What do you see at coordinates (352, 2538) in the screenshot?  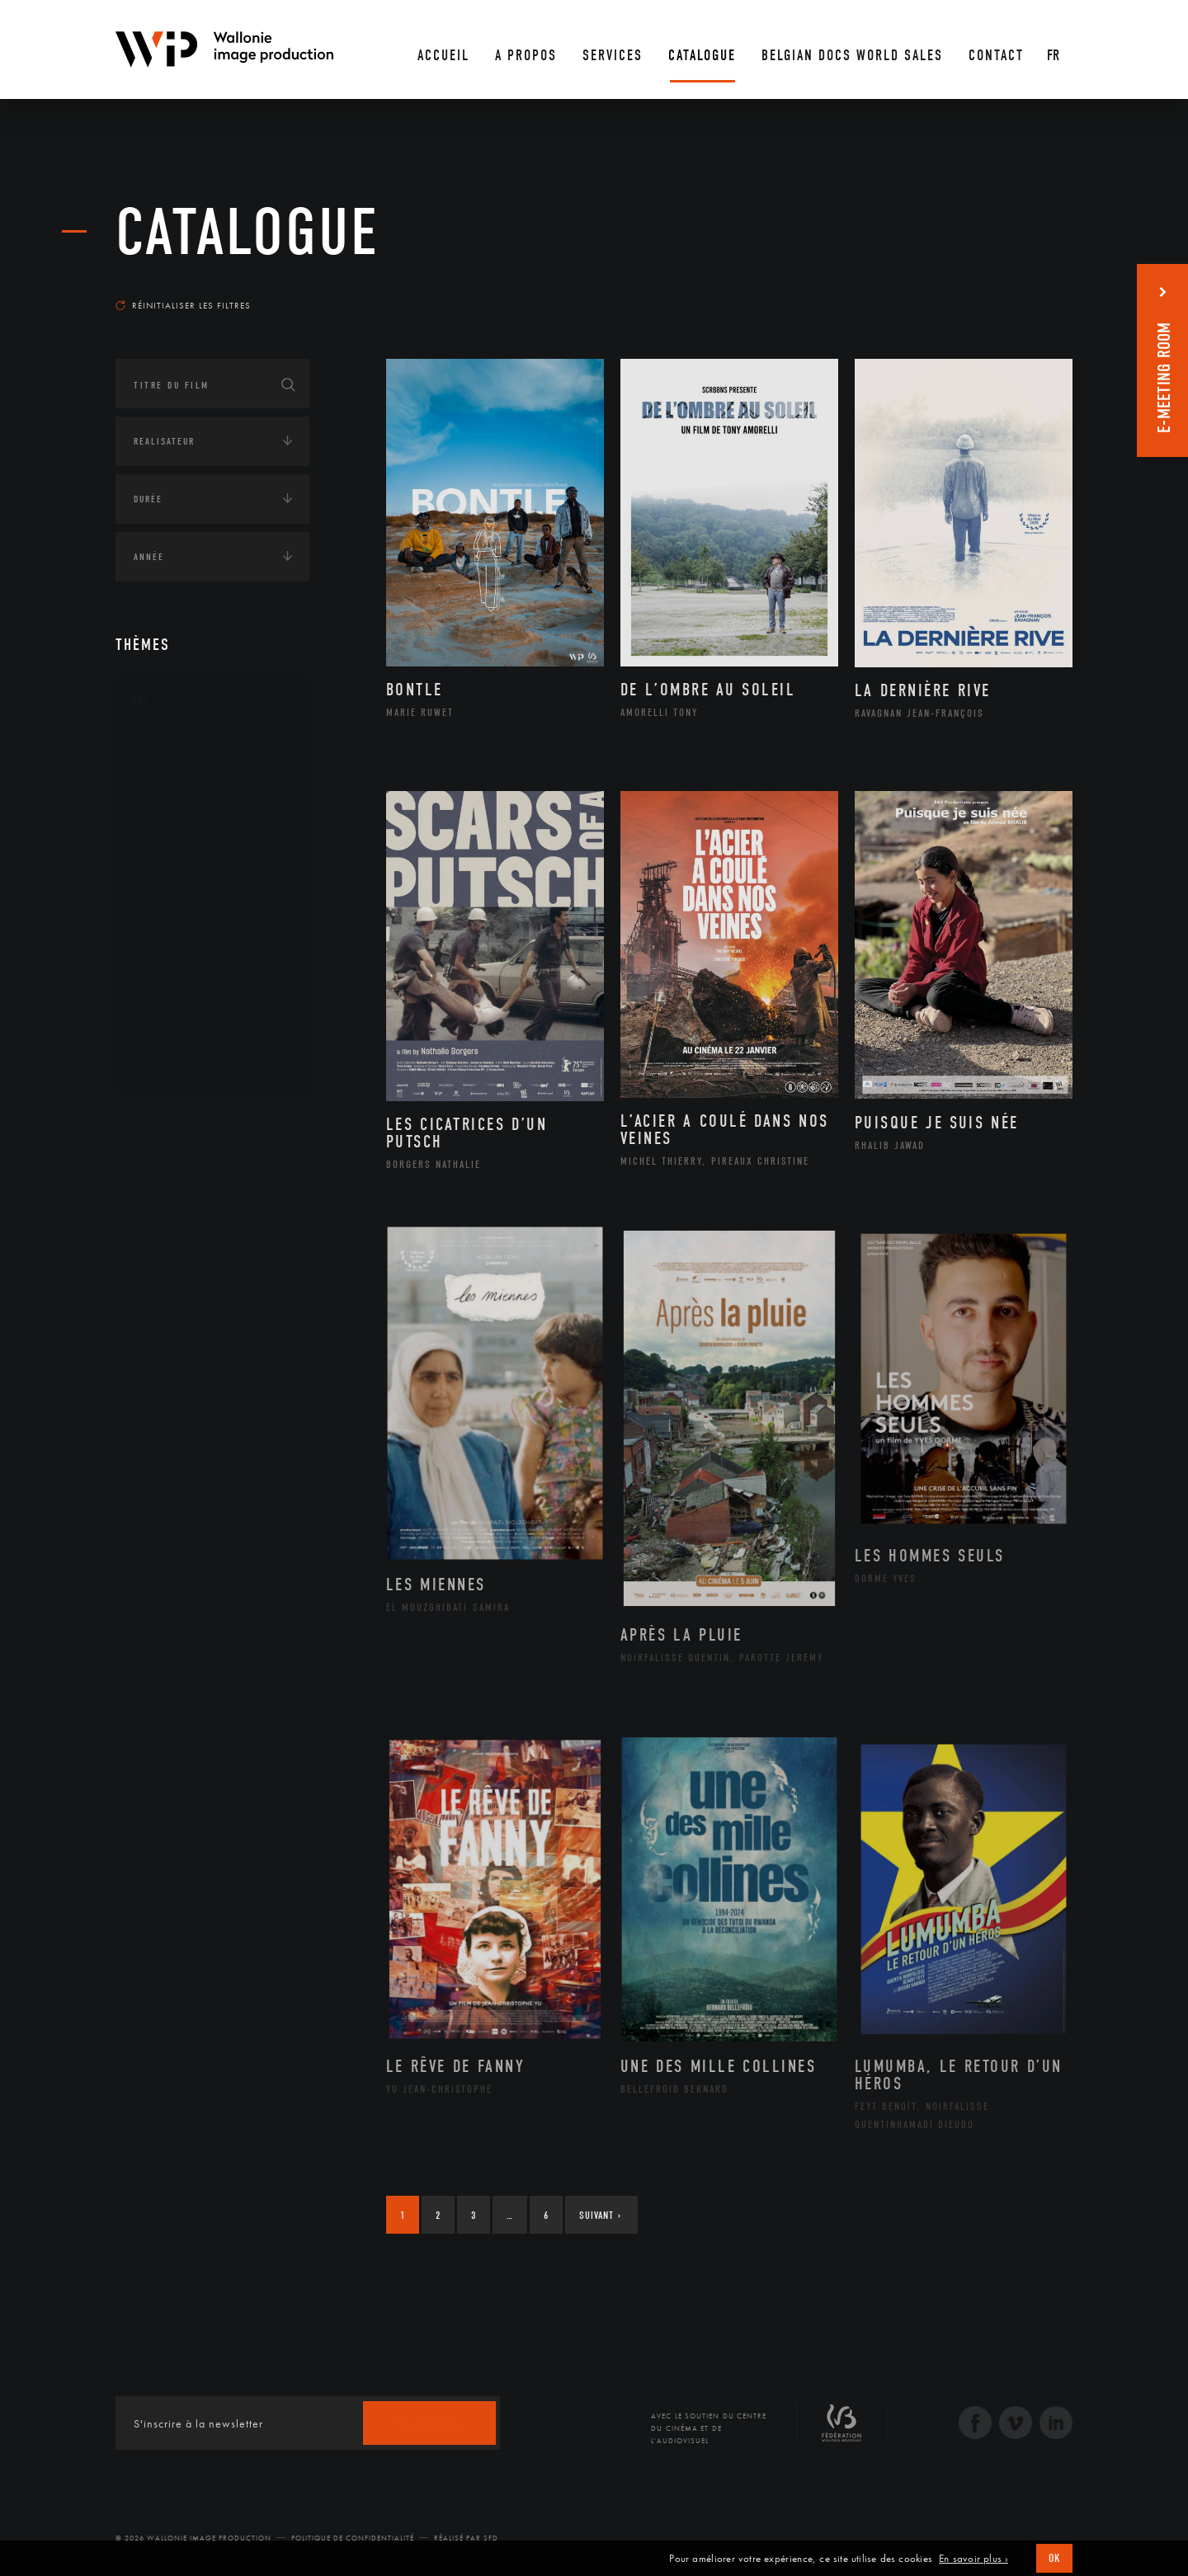 I see `Politique de Confidentialité` at bounding box center [352, 2538].